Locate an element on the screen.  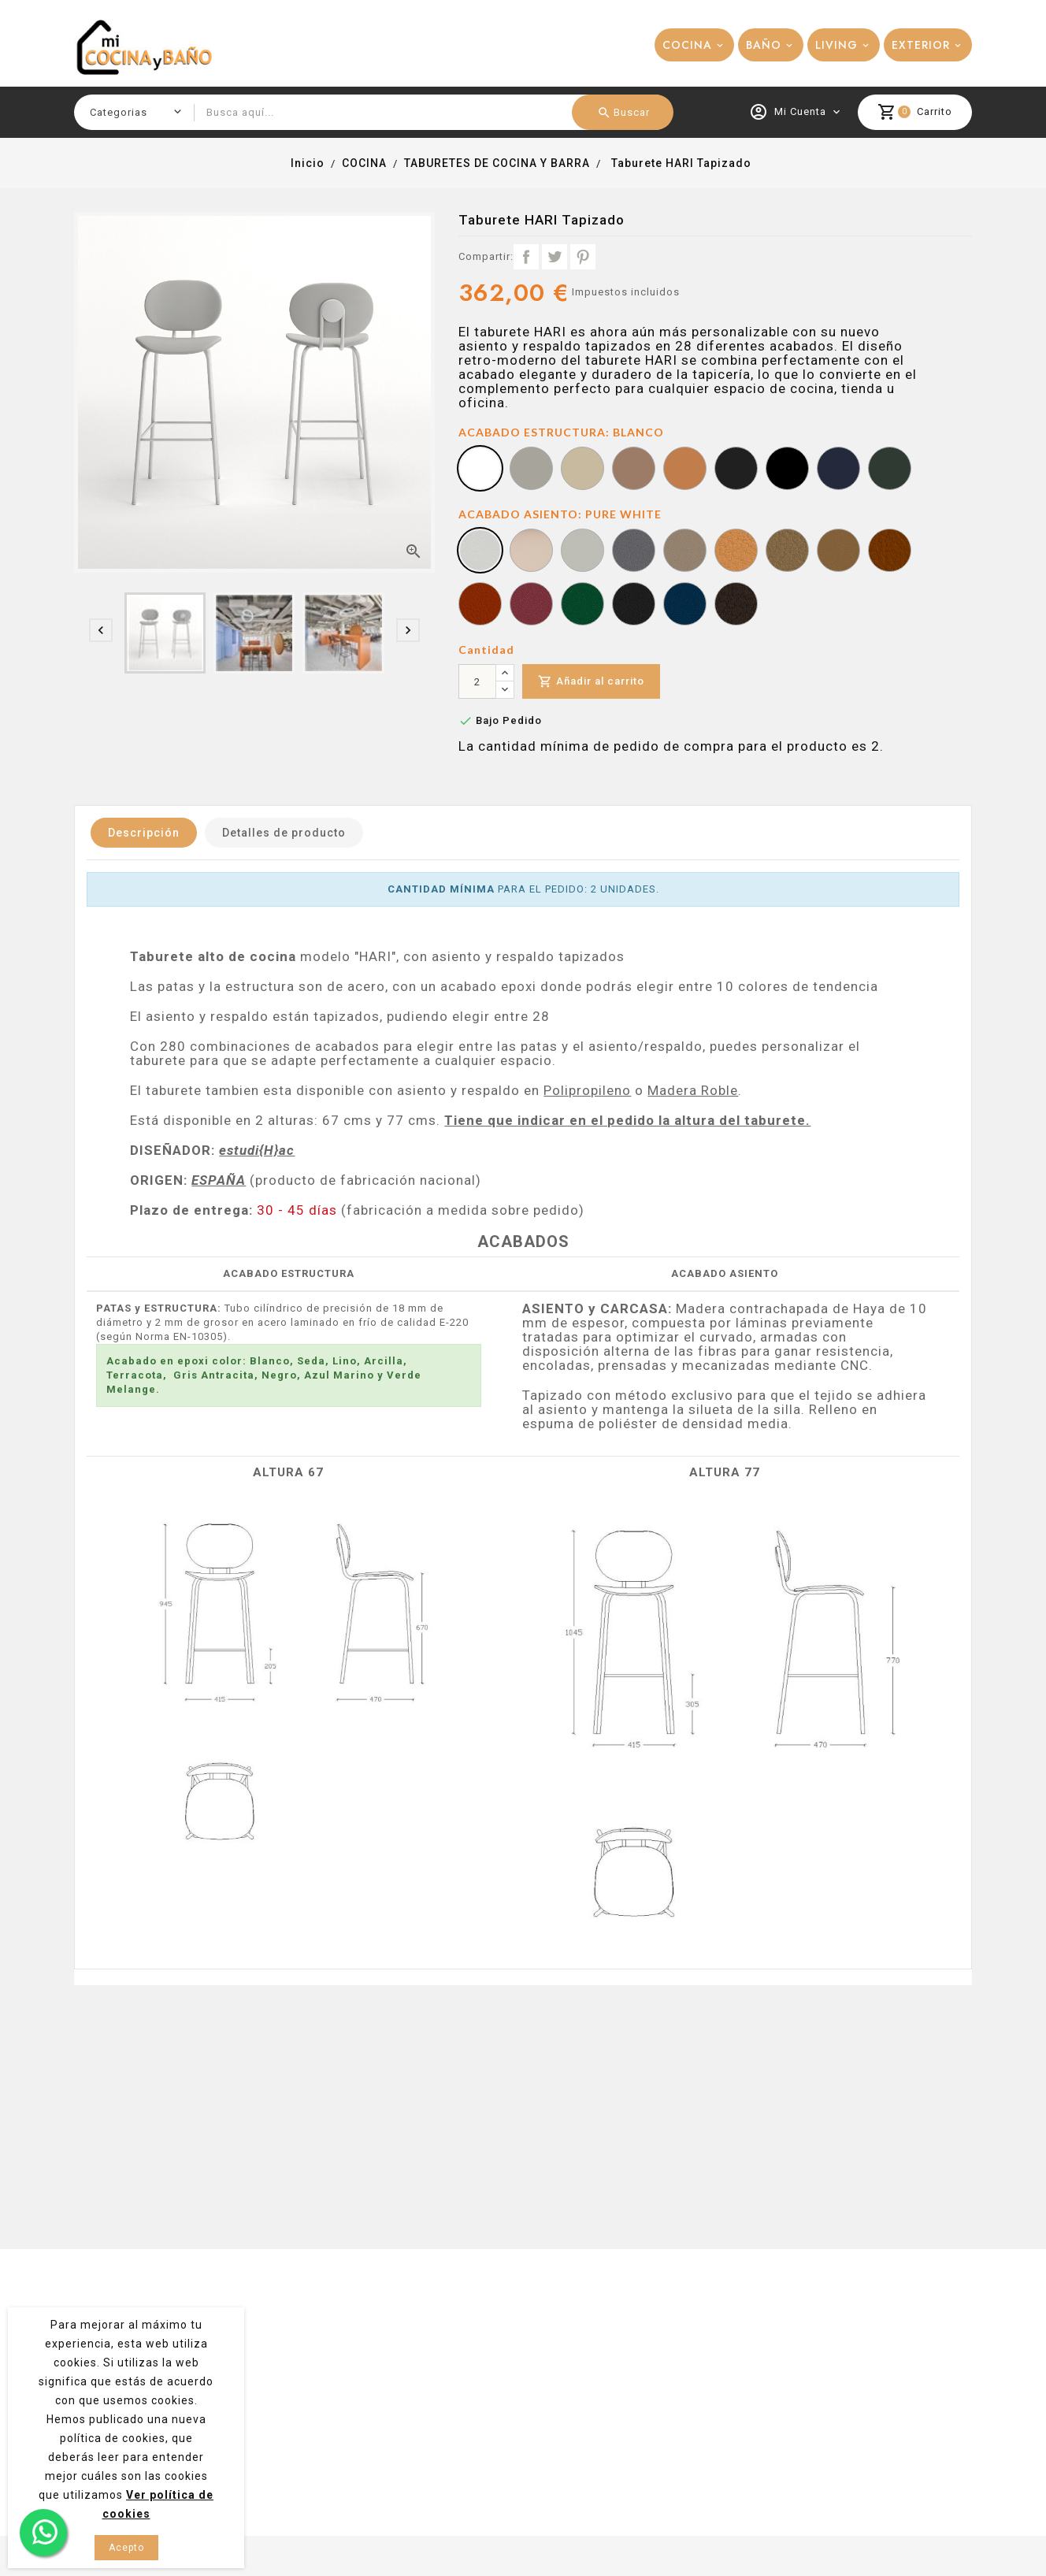
Pinterest is located at coordinates (582, 256).